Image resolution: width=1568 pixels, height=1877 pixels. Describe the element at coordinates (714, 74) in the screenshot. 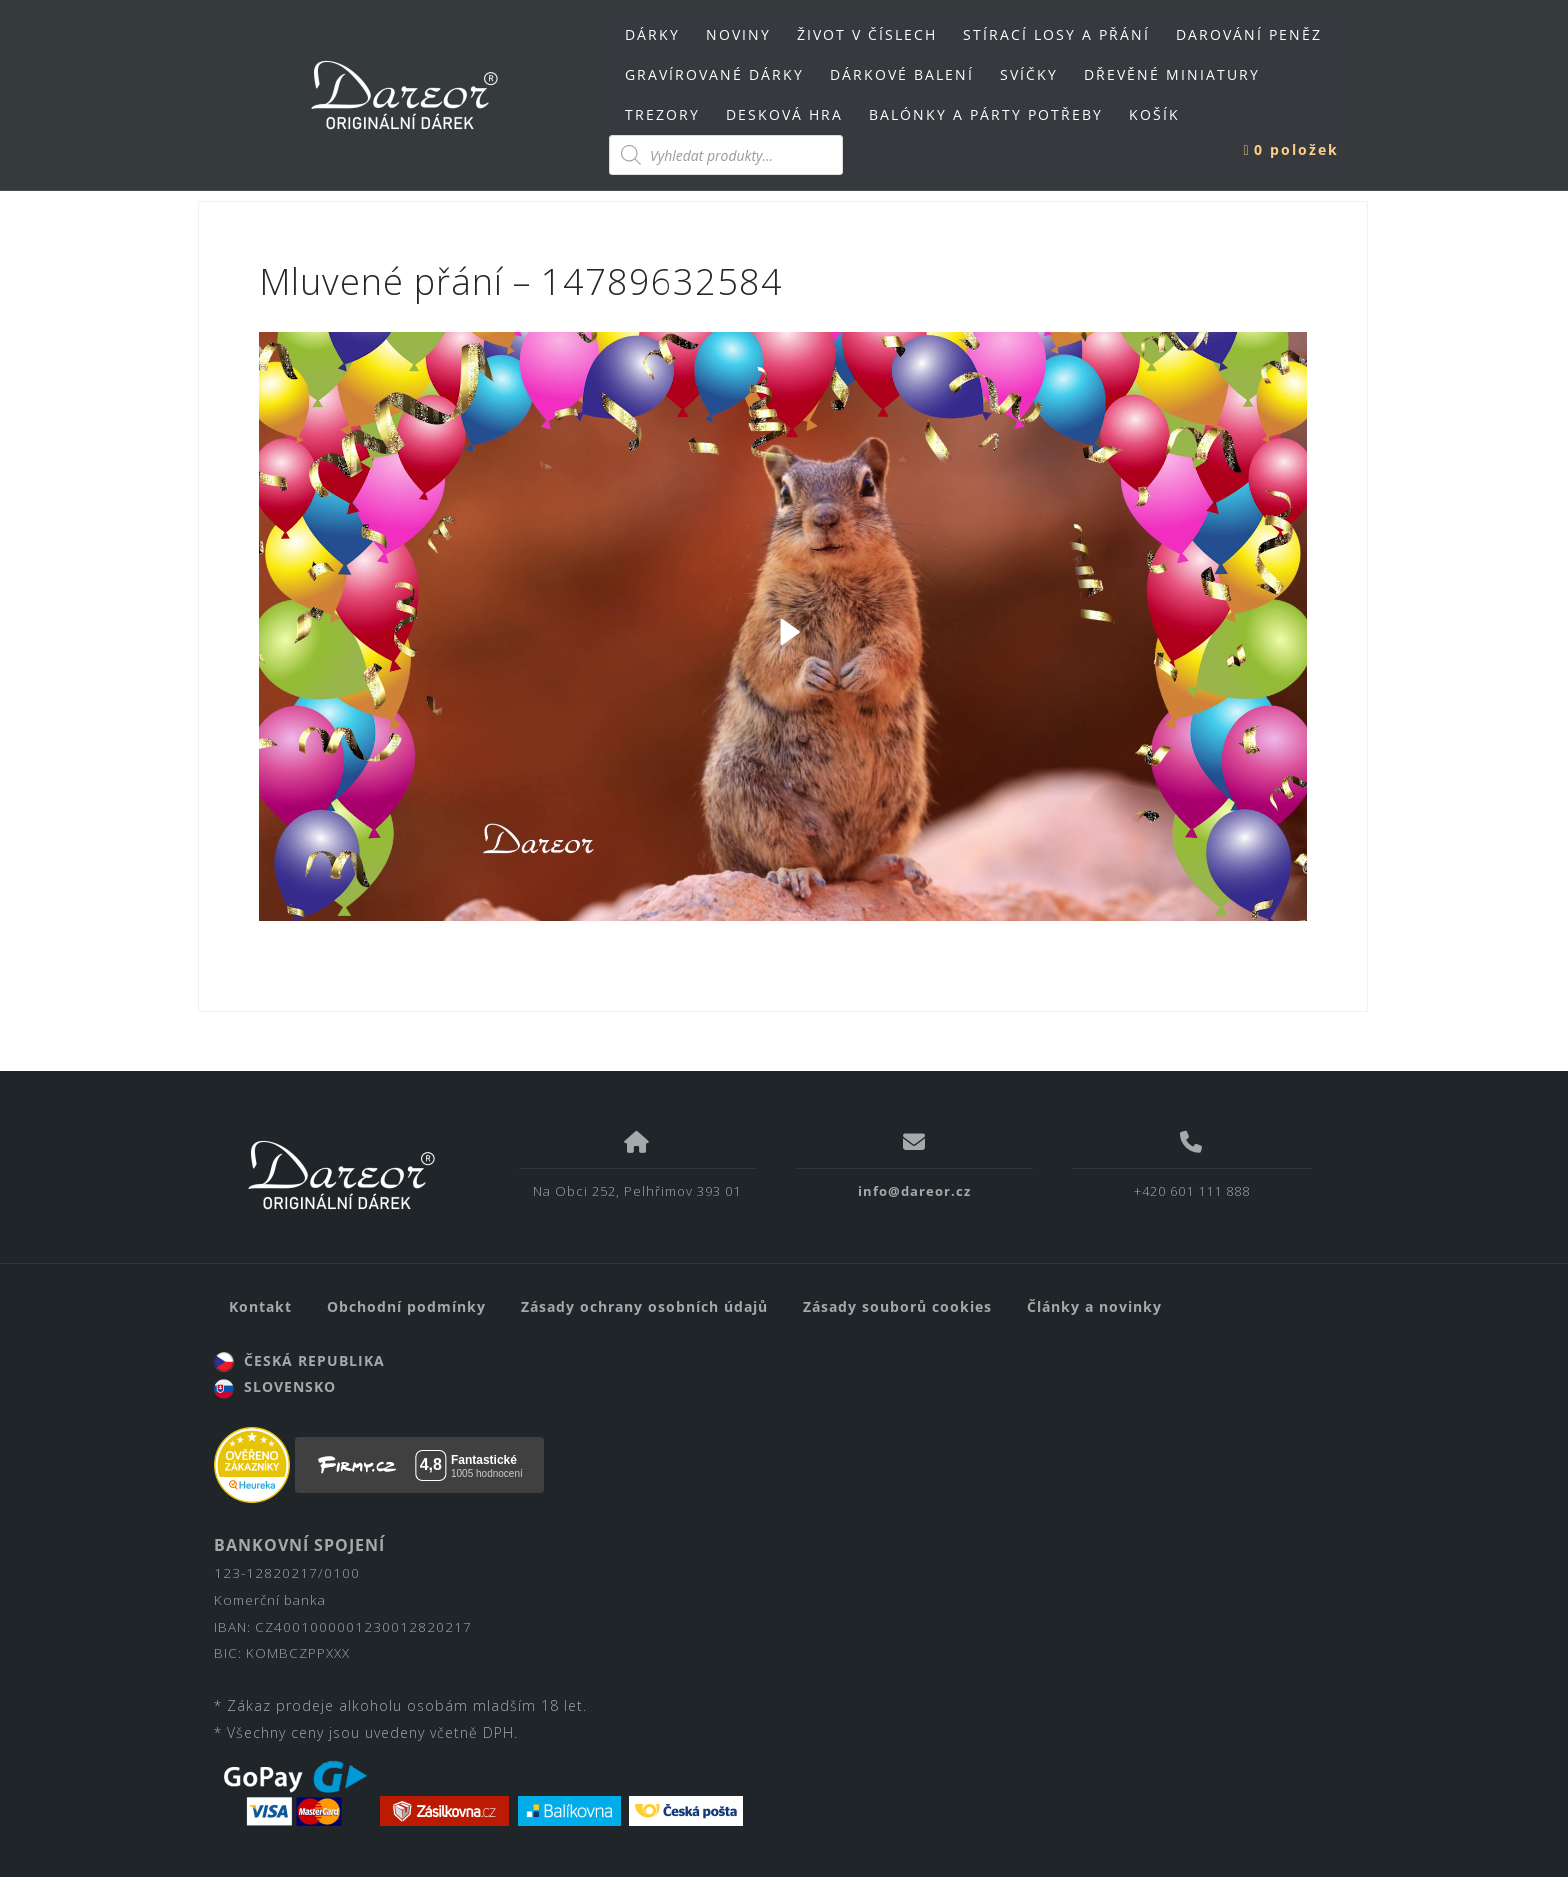

I see `GRAVÍROVANÉ DÁRKY` at that location.